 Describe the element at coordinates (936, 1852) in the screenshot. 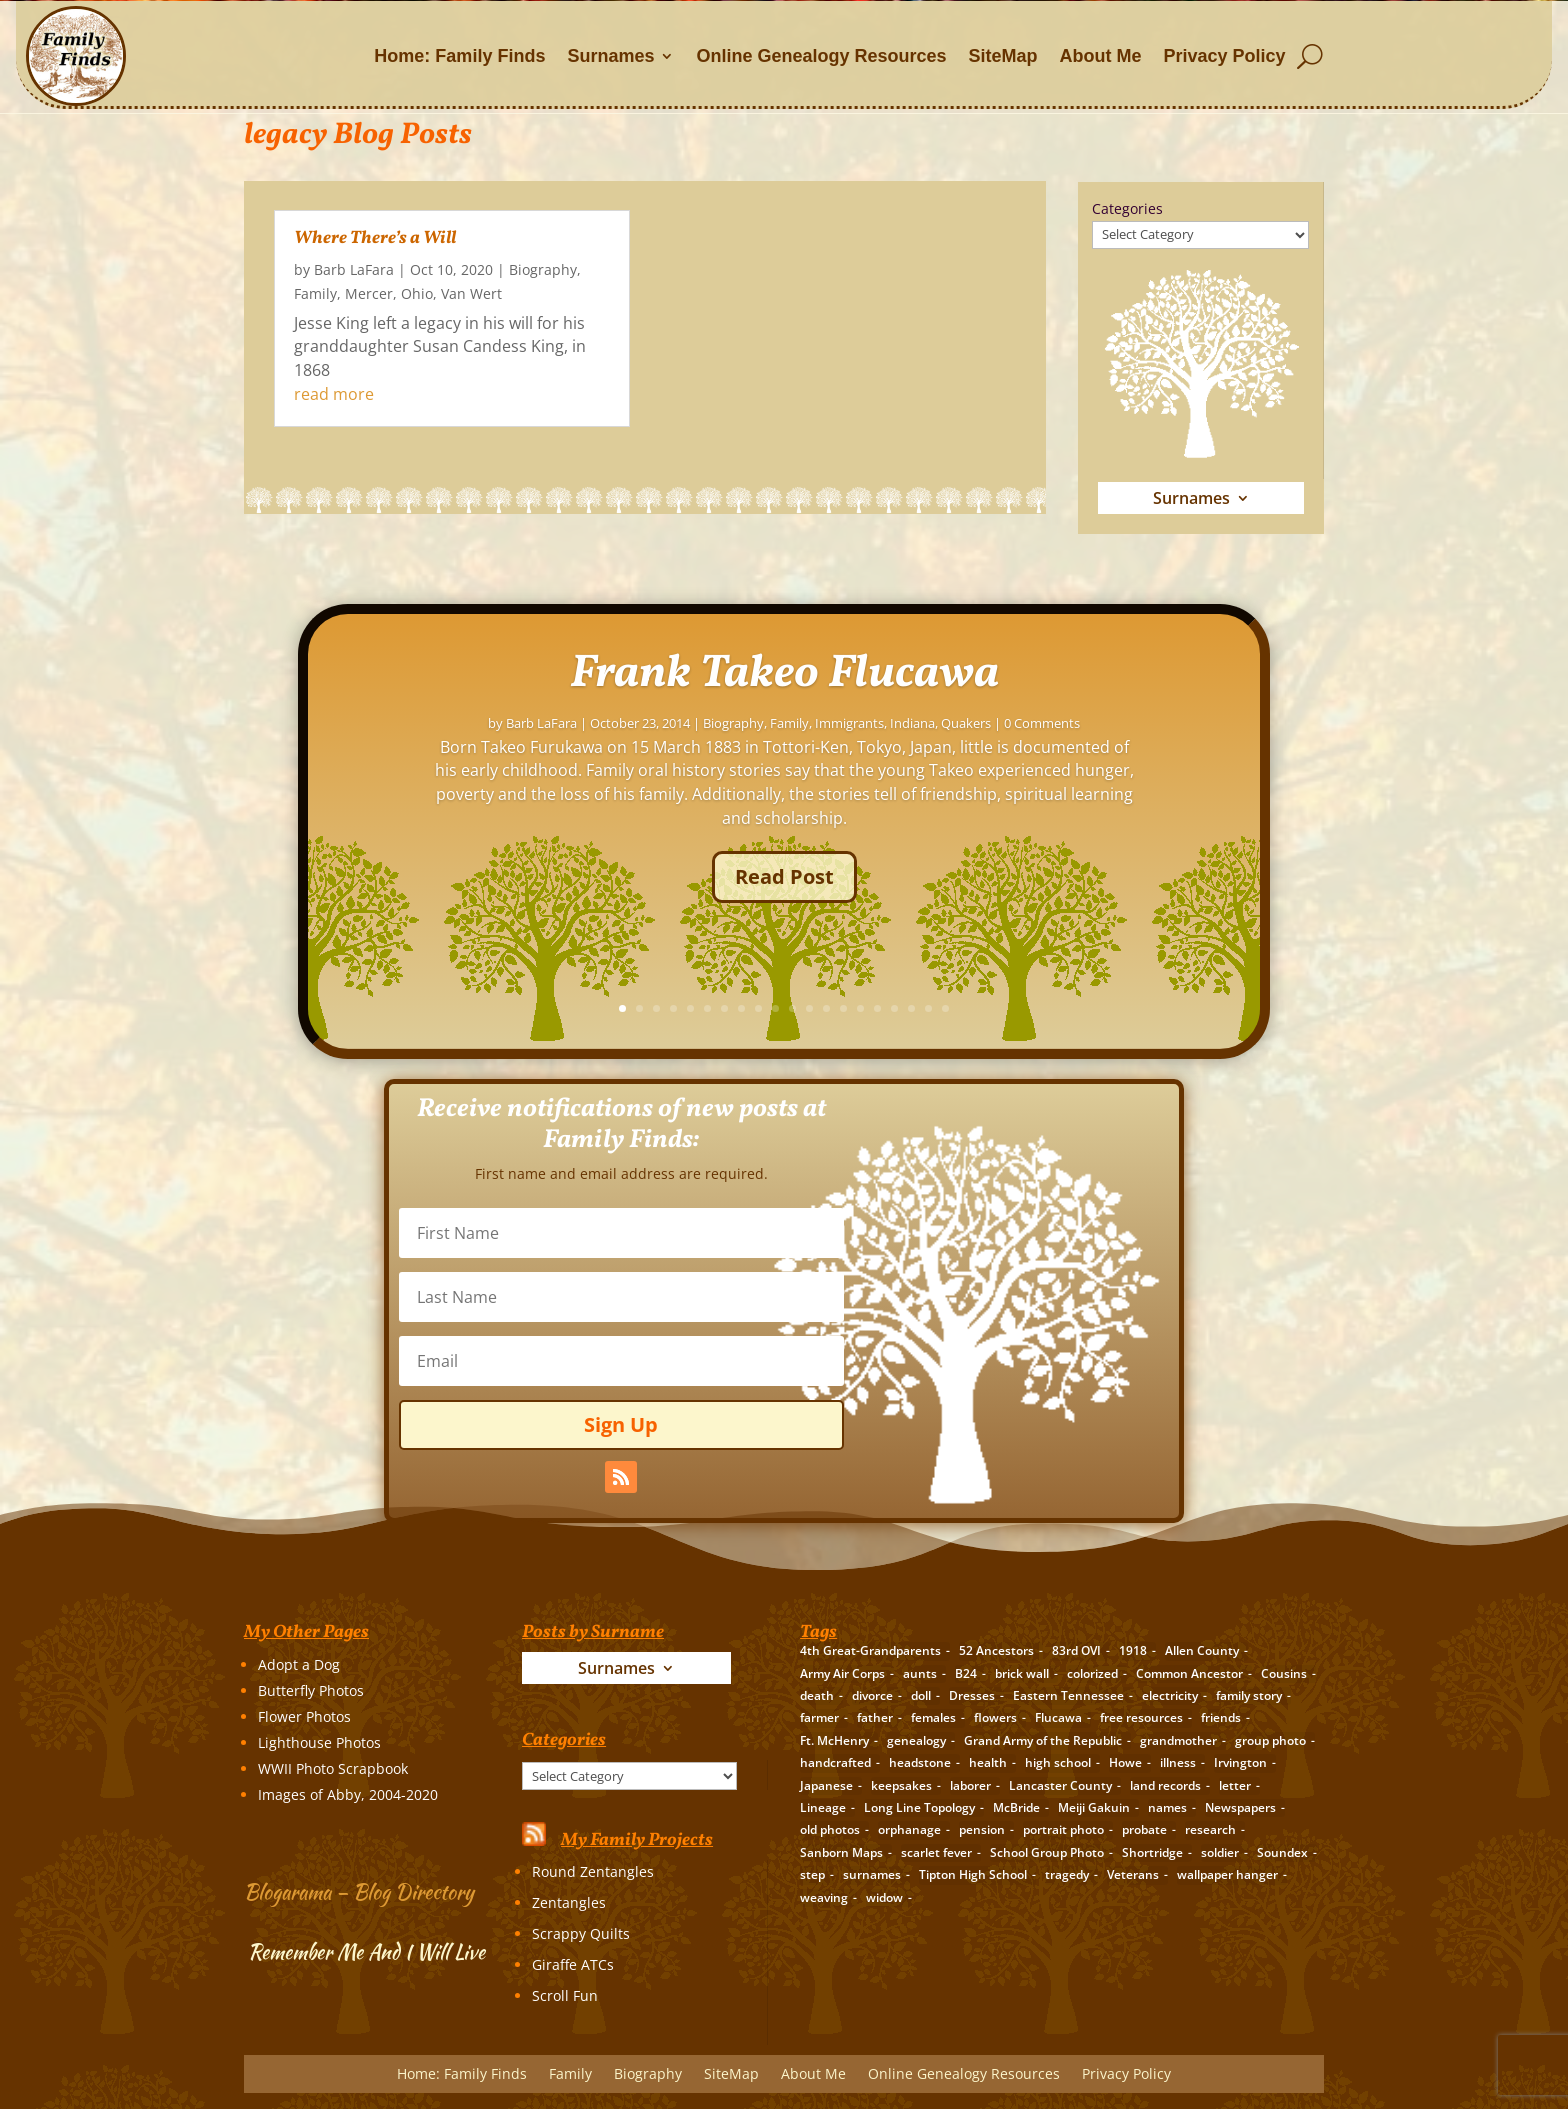

I see `scarlet fever [scarlet fever (2 items)]` at that location.